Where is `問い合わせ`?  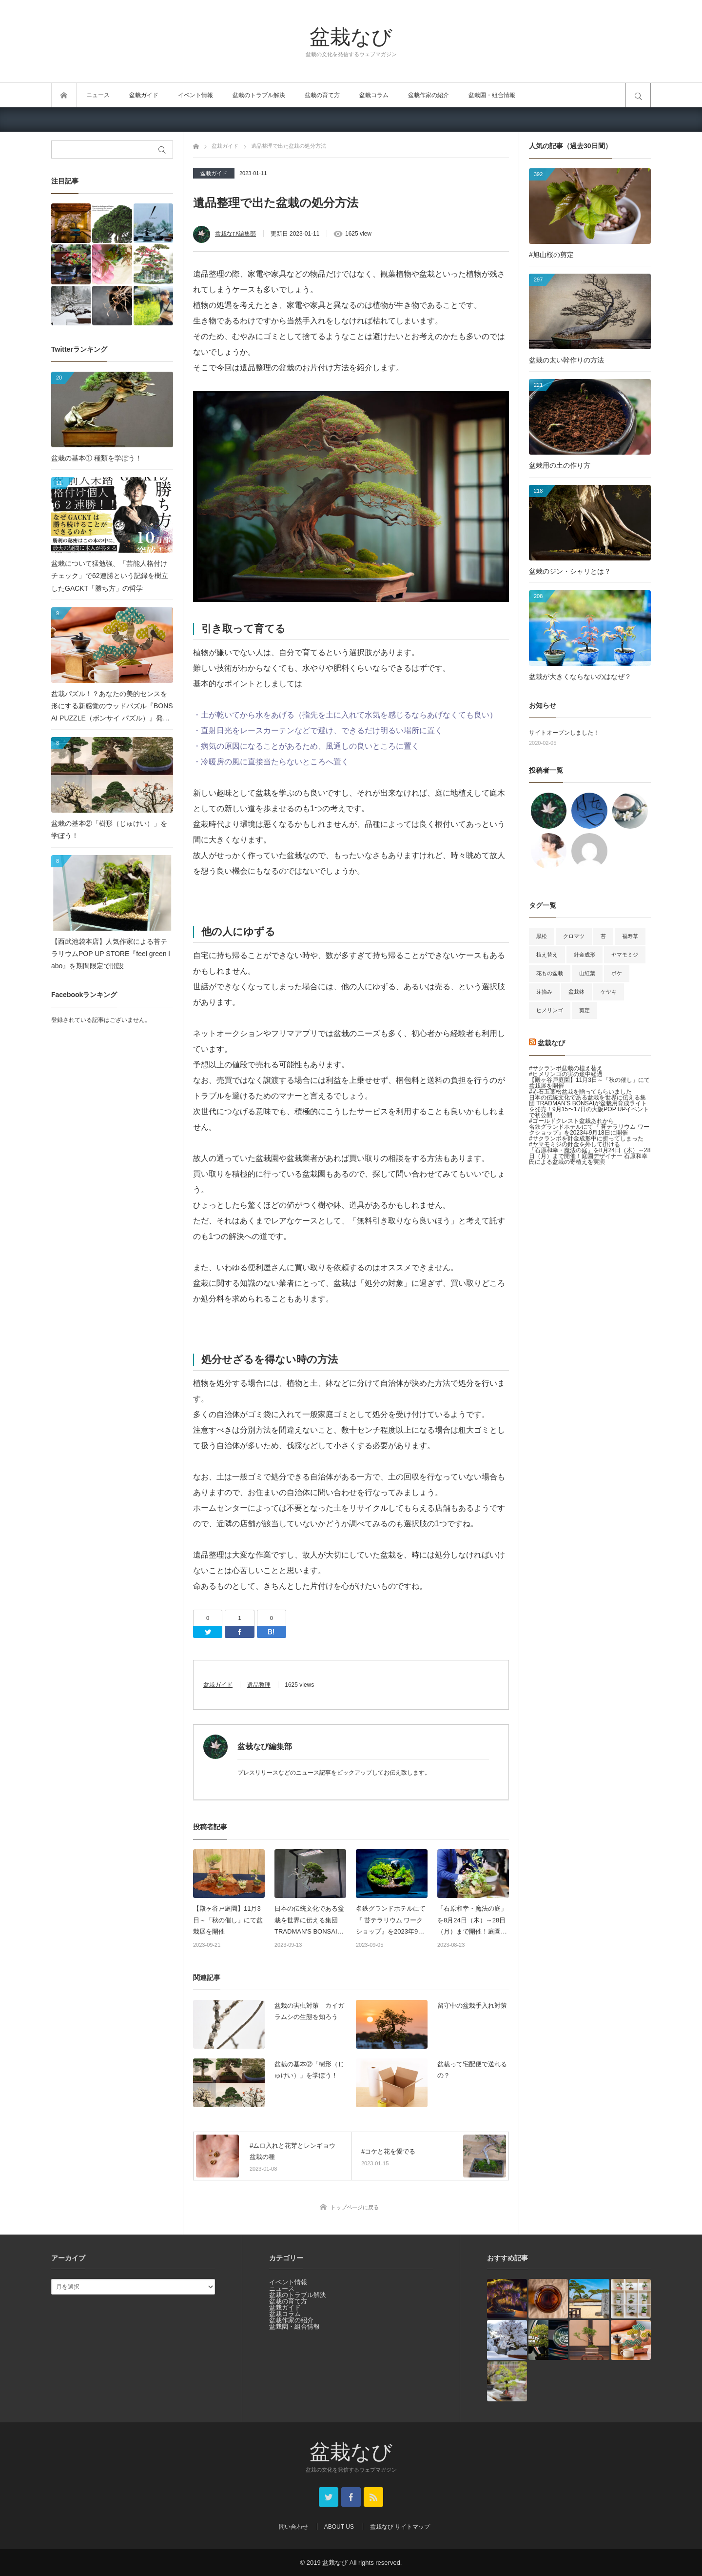 問い合わせ is located at coordinates (293, 2526).